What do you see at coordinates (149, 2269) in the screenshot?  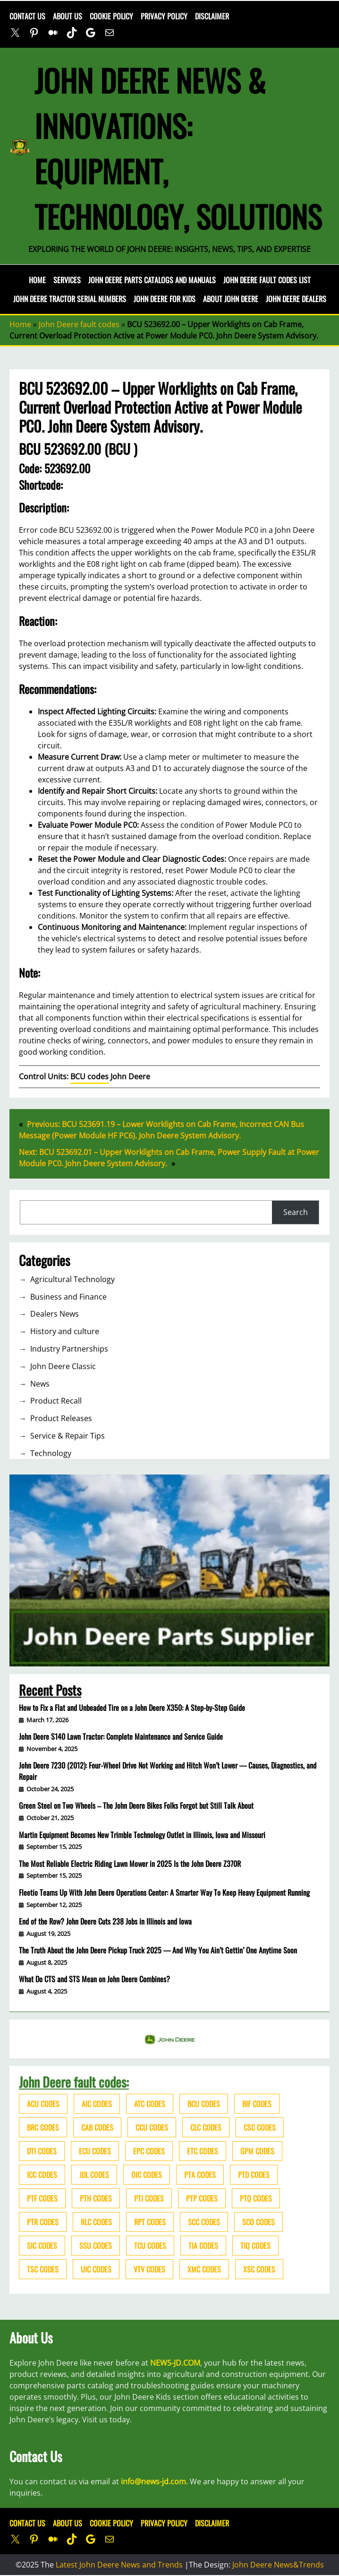 I see `VTV codes [VTV codes (46 items)]` at bounding box center [149, 2269].